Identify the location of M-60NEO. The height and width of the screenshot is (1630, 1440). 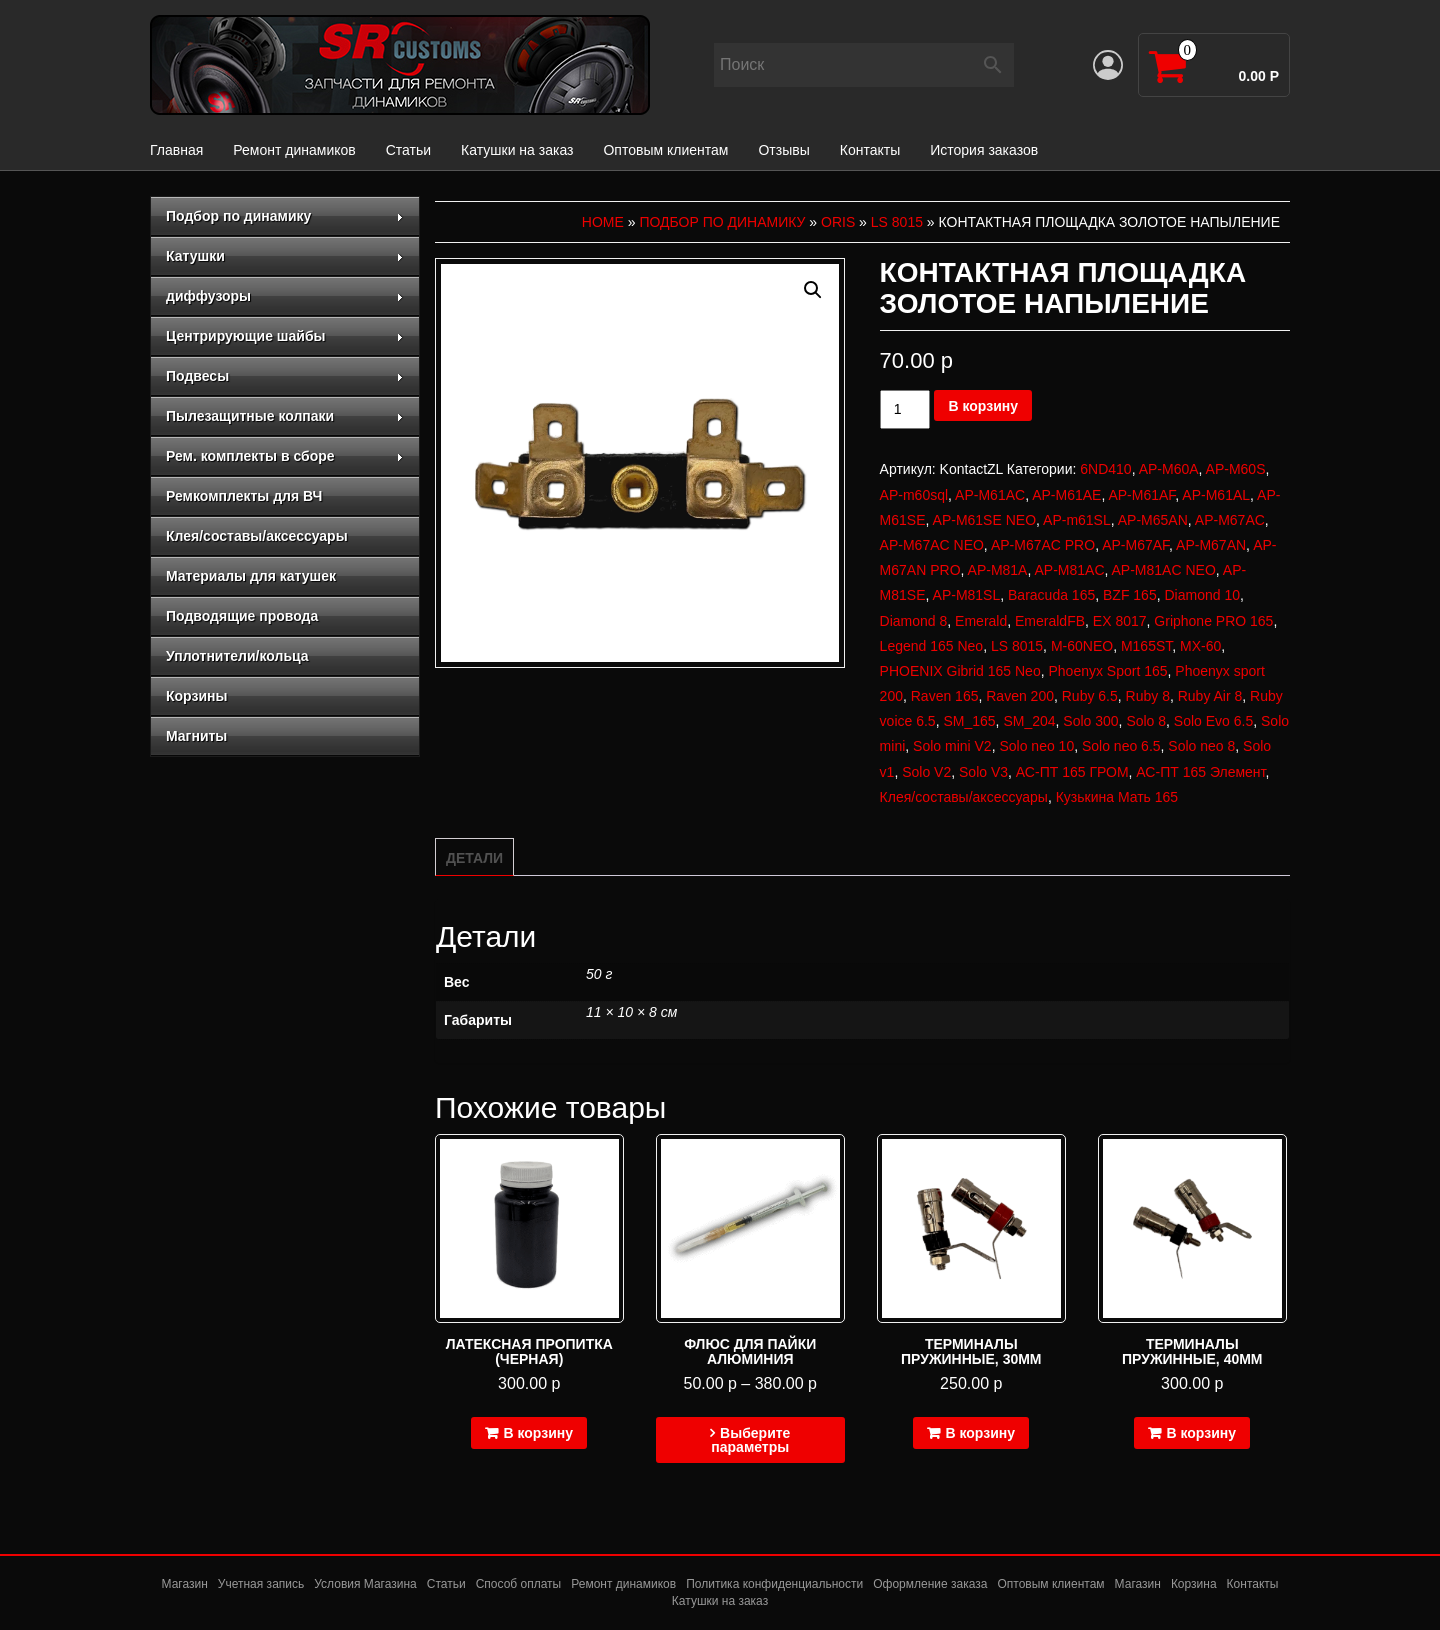
(1082, 646).